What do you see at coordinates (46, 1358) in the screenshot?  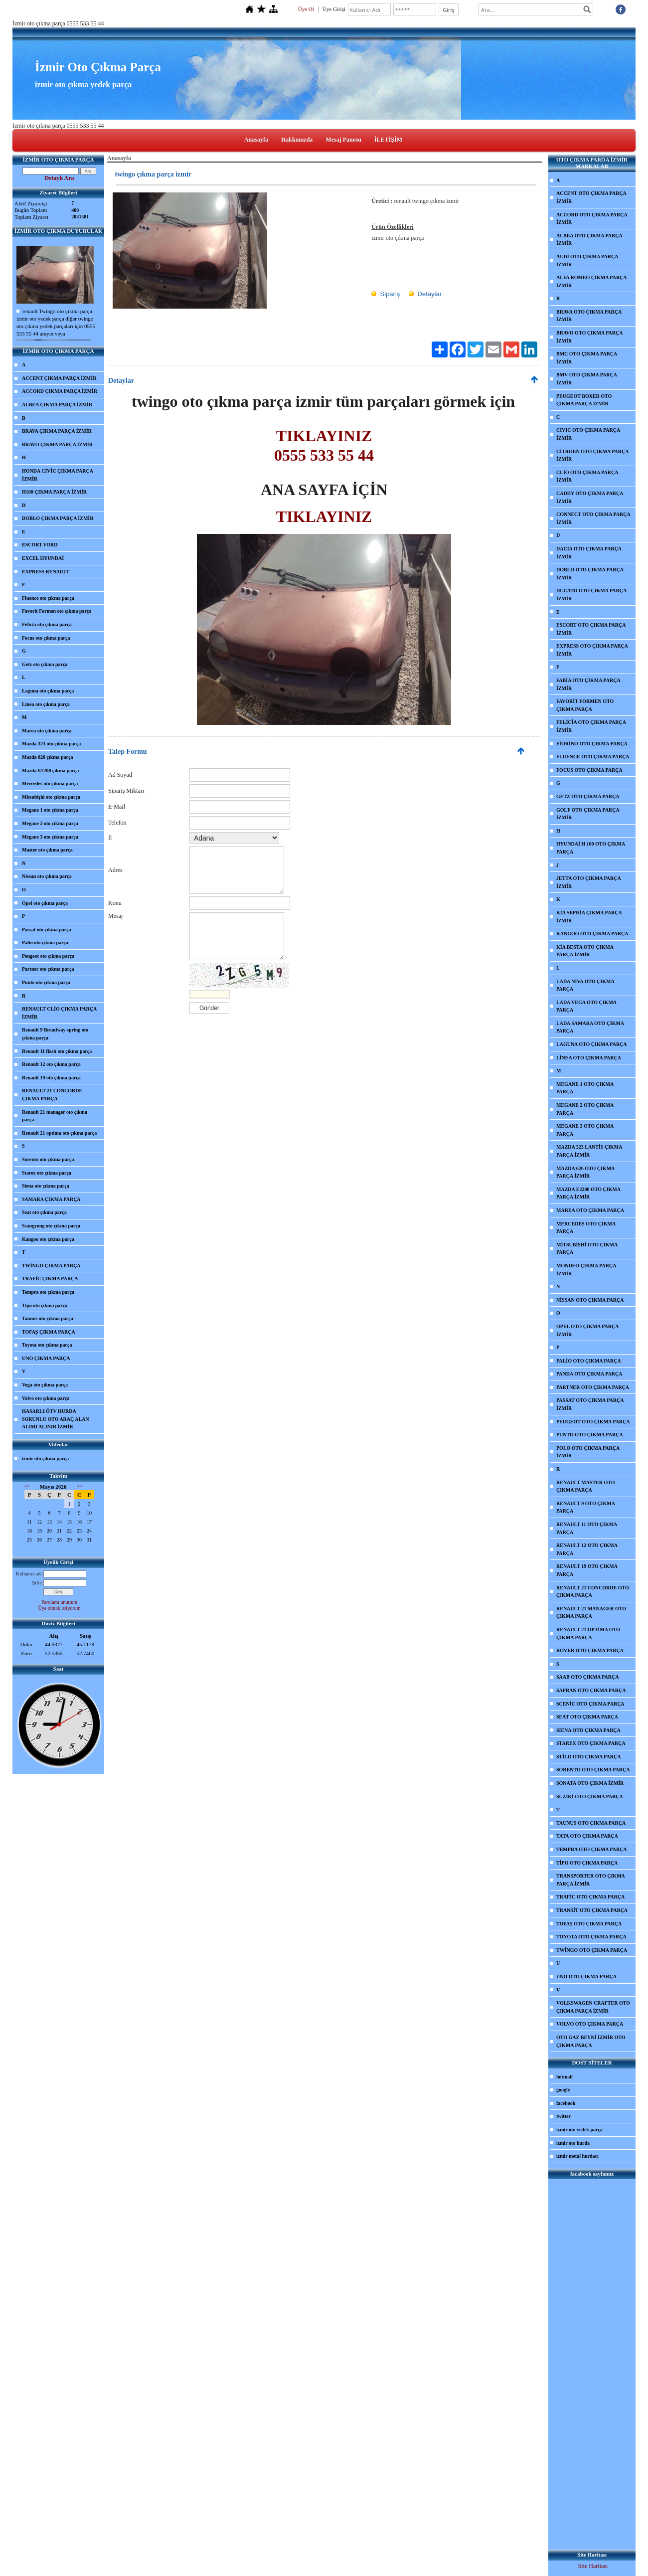 I see `UNO ÇIKMA PARÇA` at bounding box center [46, 1358].